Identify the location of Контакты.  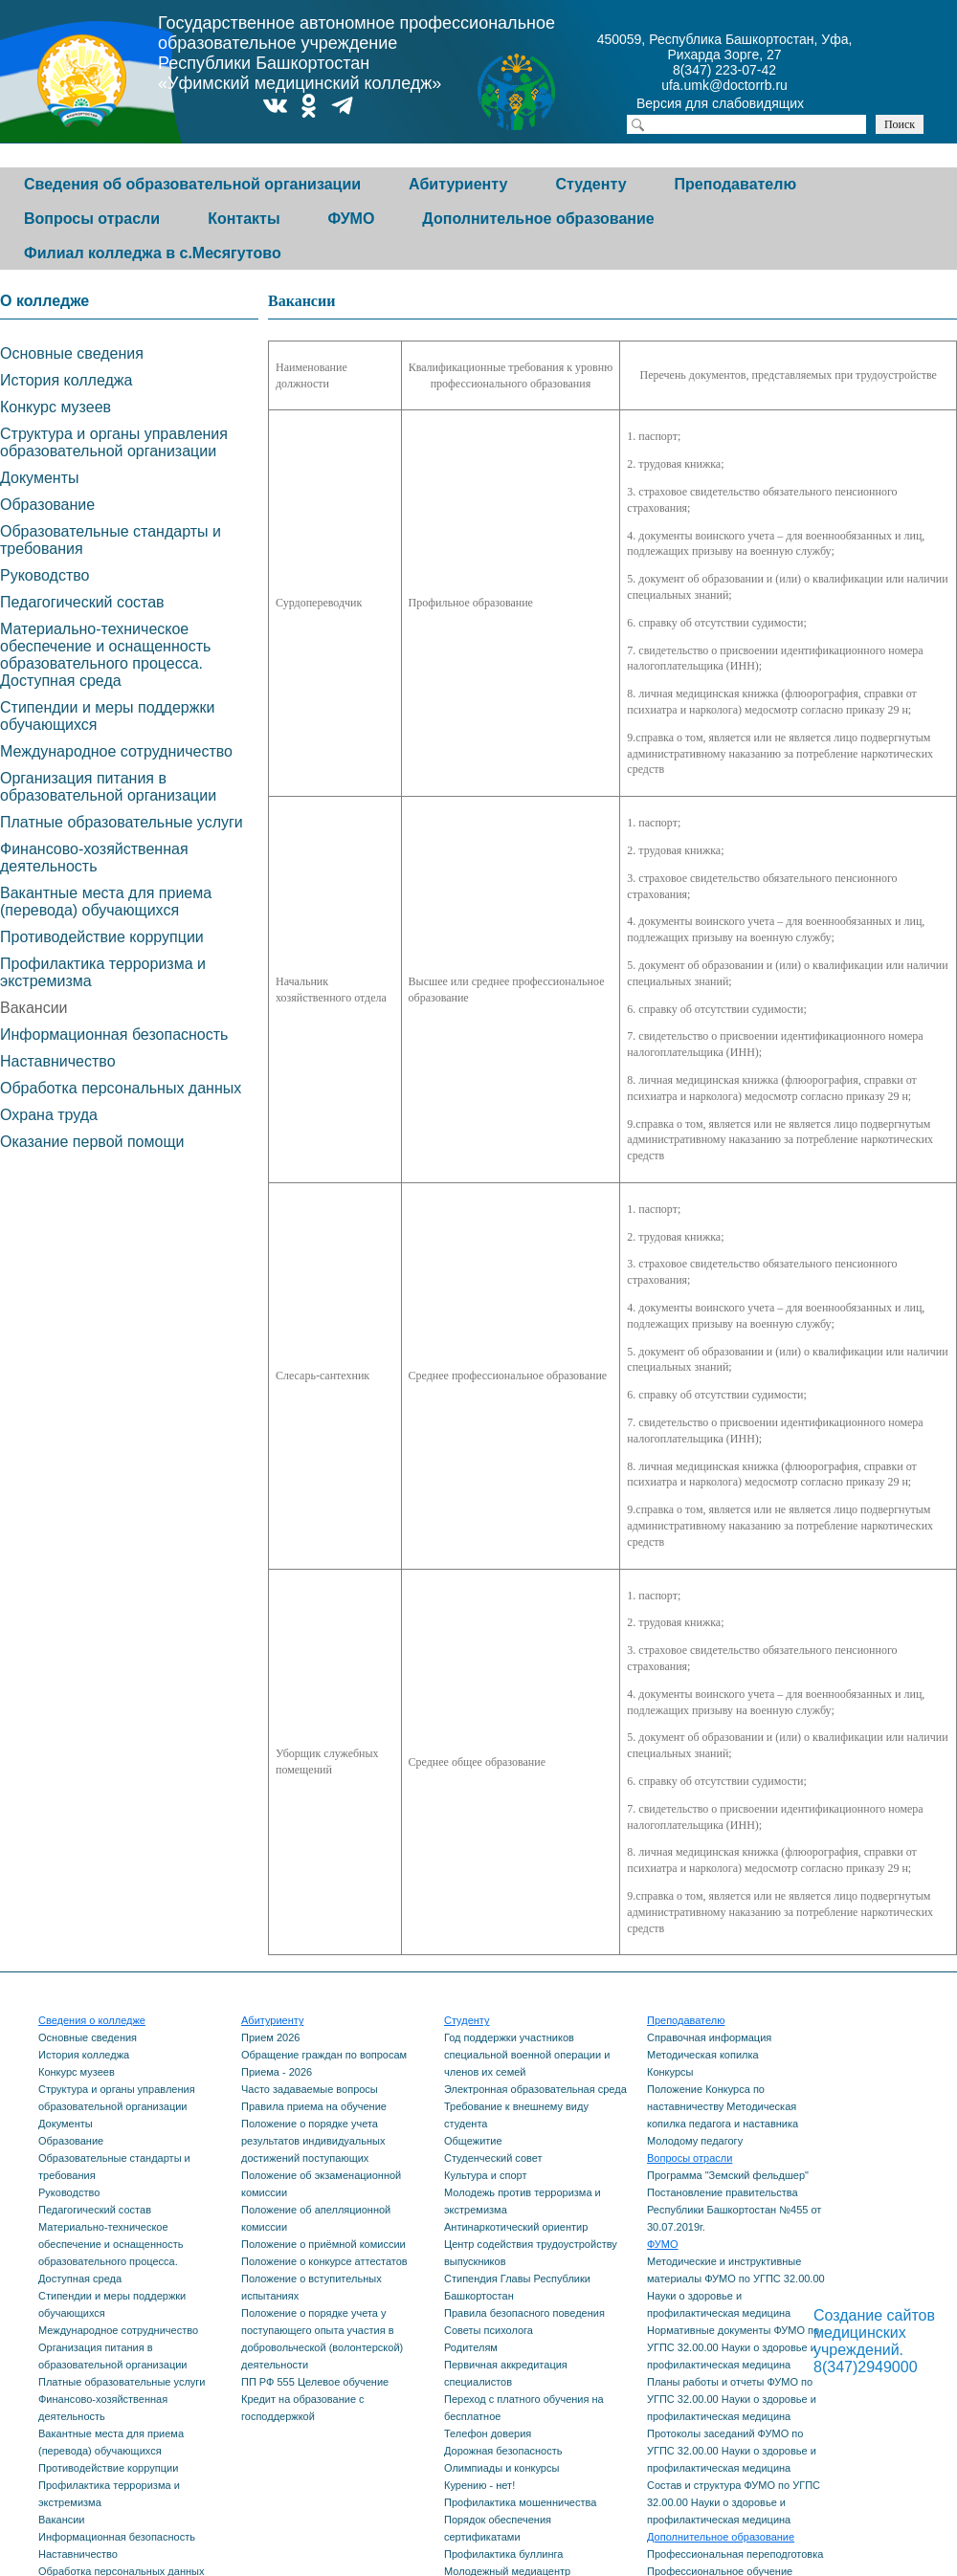
(243, 218).